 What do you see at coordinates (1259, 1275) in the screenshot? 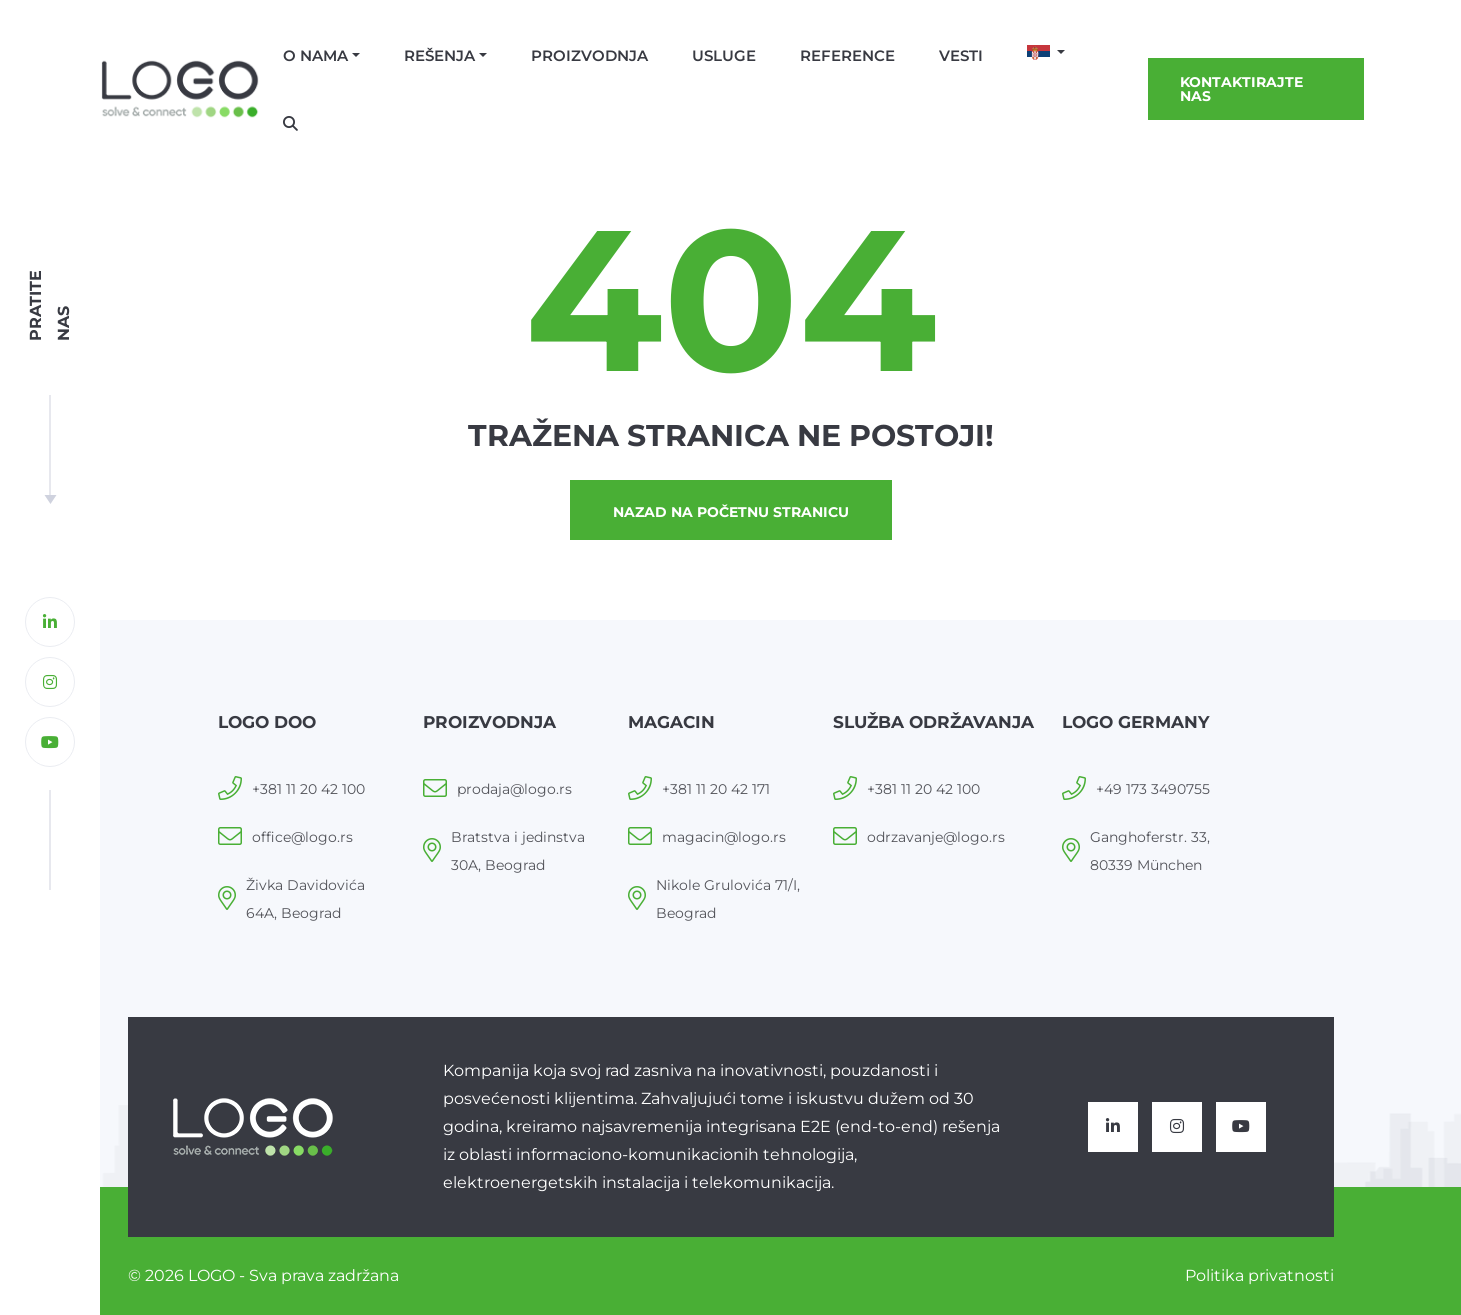
I see `Politika privatnosti` at bounding box center [1259, 1275].